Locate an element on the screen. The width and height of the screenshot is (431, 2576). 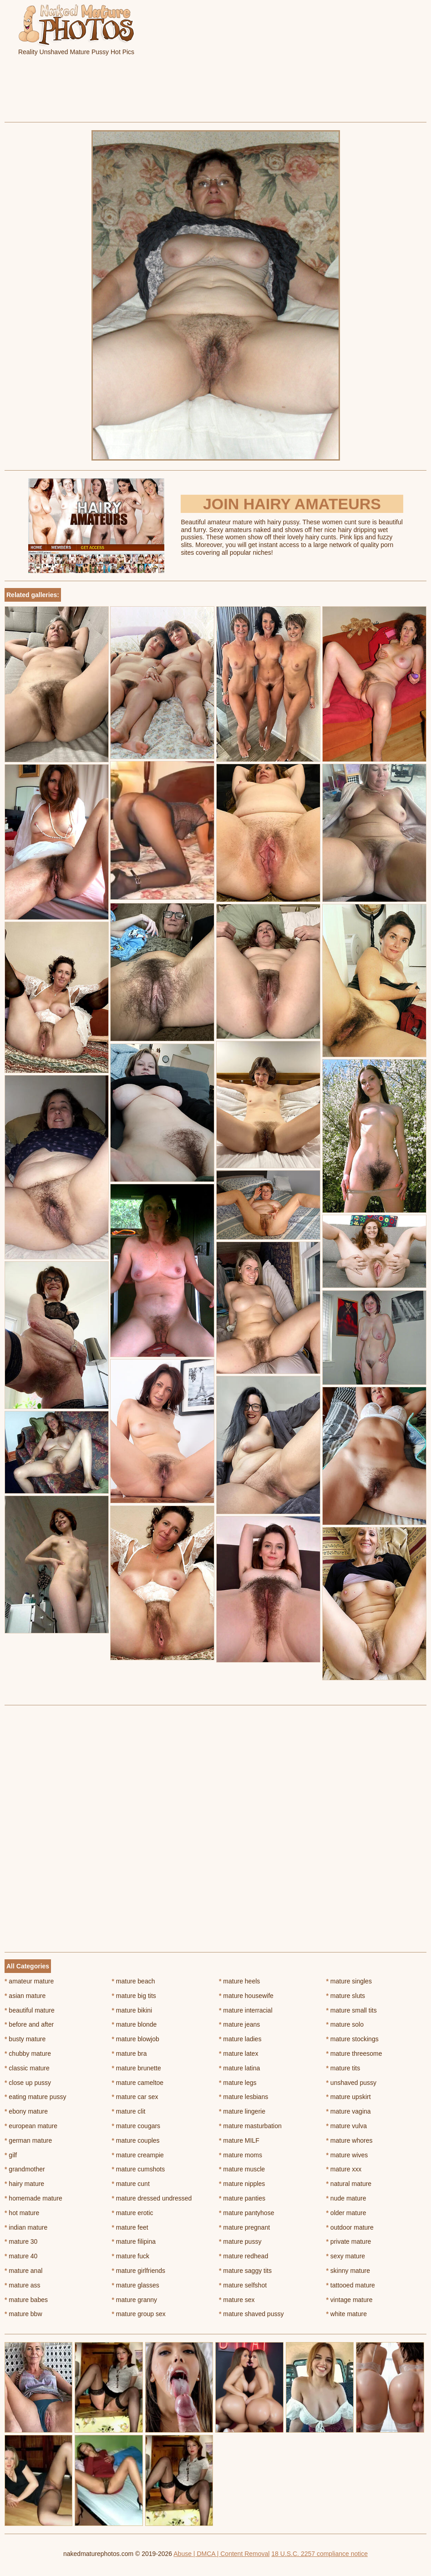
mature MILF is located at coordinates (239, 2140).